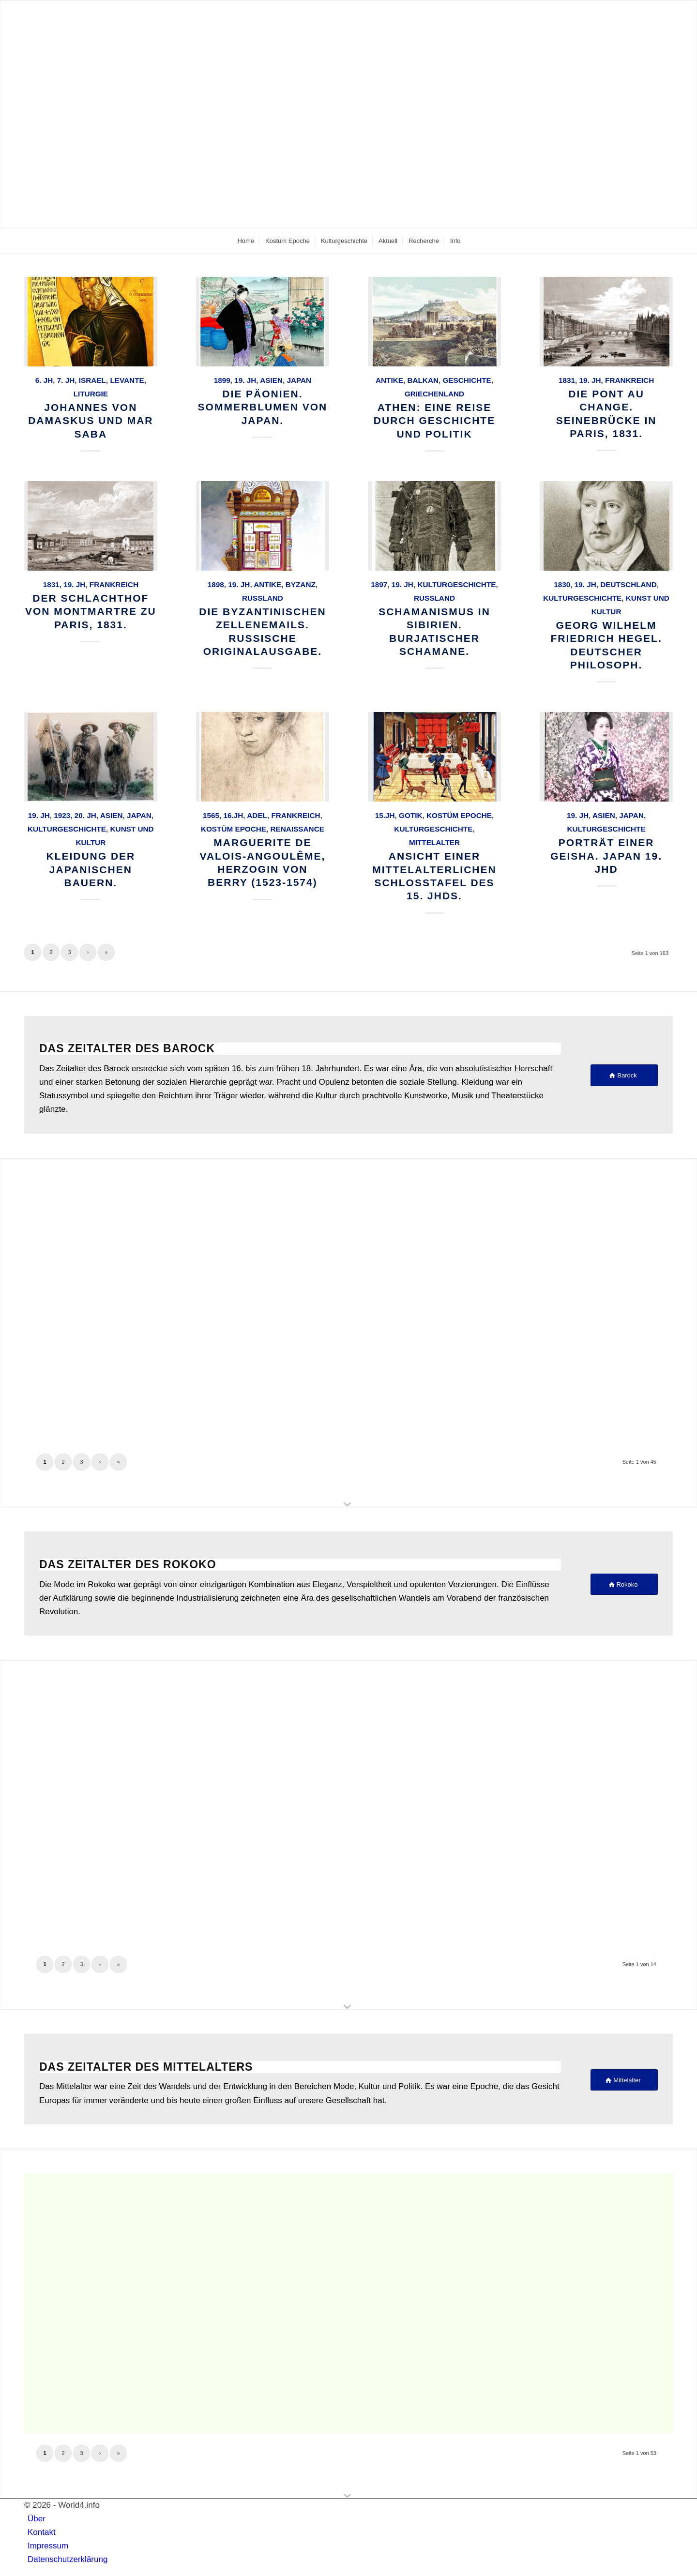 This screenshot has height=2576, width=697. I want to click on Athen: Eine Reise durch Geschichte und Politik, so click(434, 420).